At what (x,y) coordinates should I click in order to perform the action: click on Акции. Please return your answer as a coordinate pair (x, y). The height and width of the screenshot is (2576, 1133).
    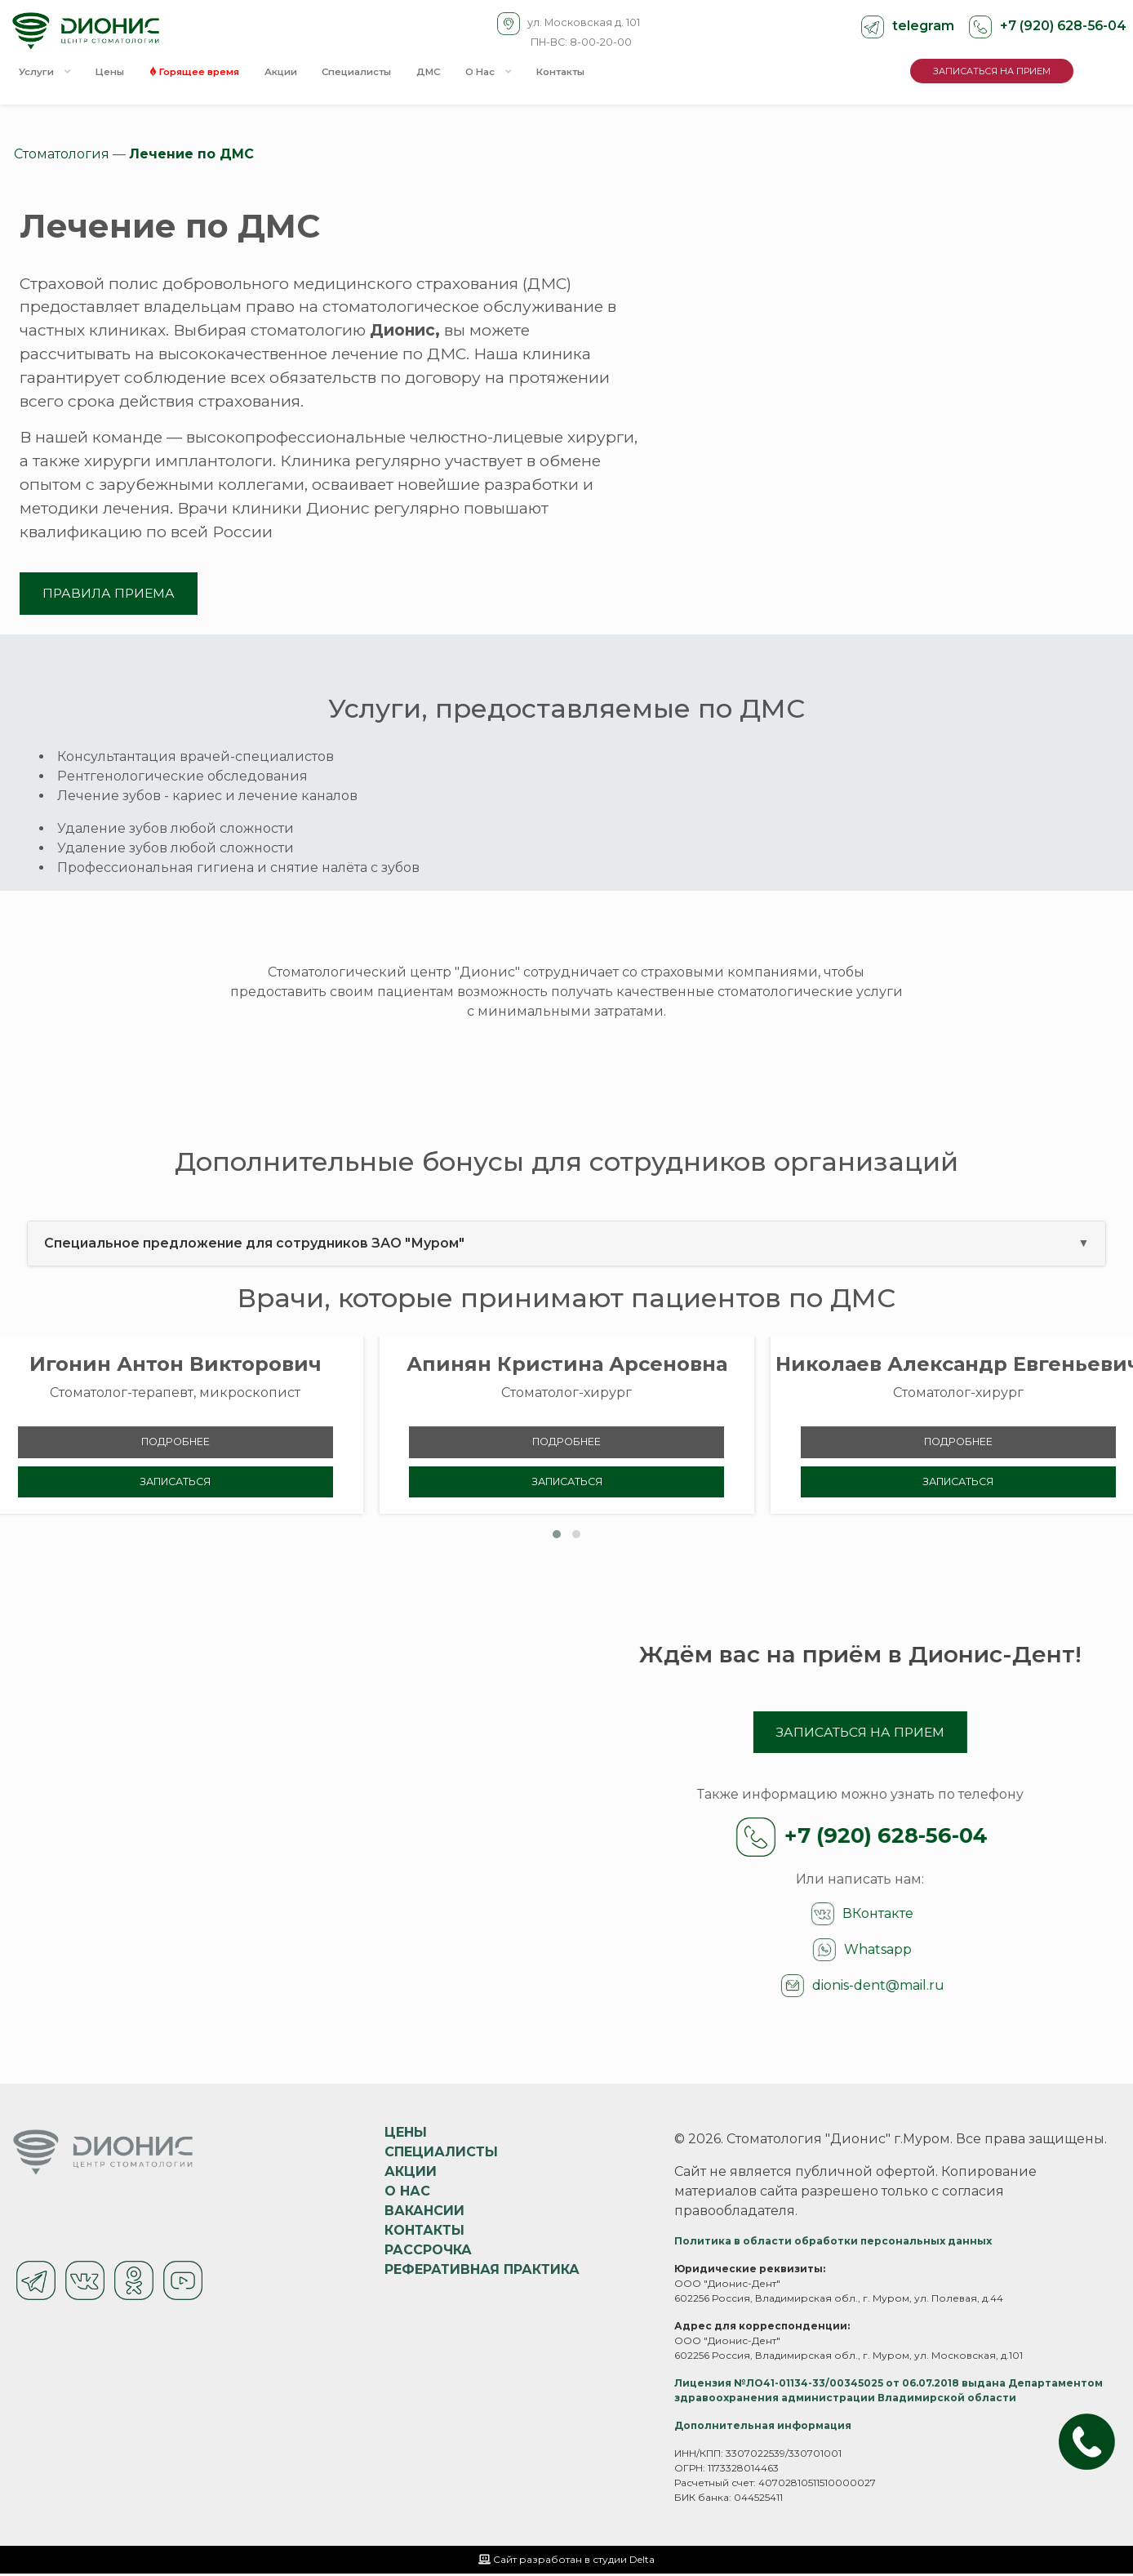
    Looking at the image, I should click on (305, 73).